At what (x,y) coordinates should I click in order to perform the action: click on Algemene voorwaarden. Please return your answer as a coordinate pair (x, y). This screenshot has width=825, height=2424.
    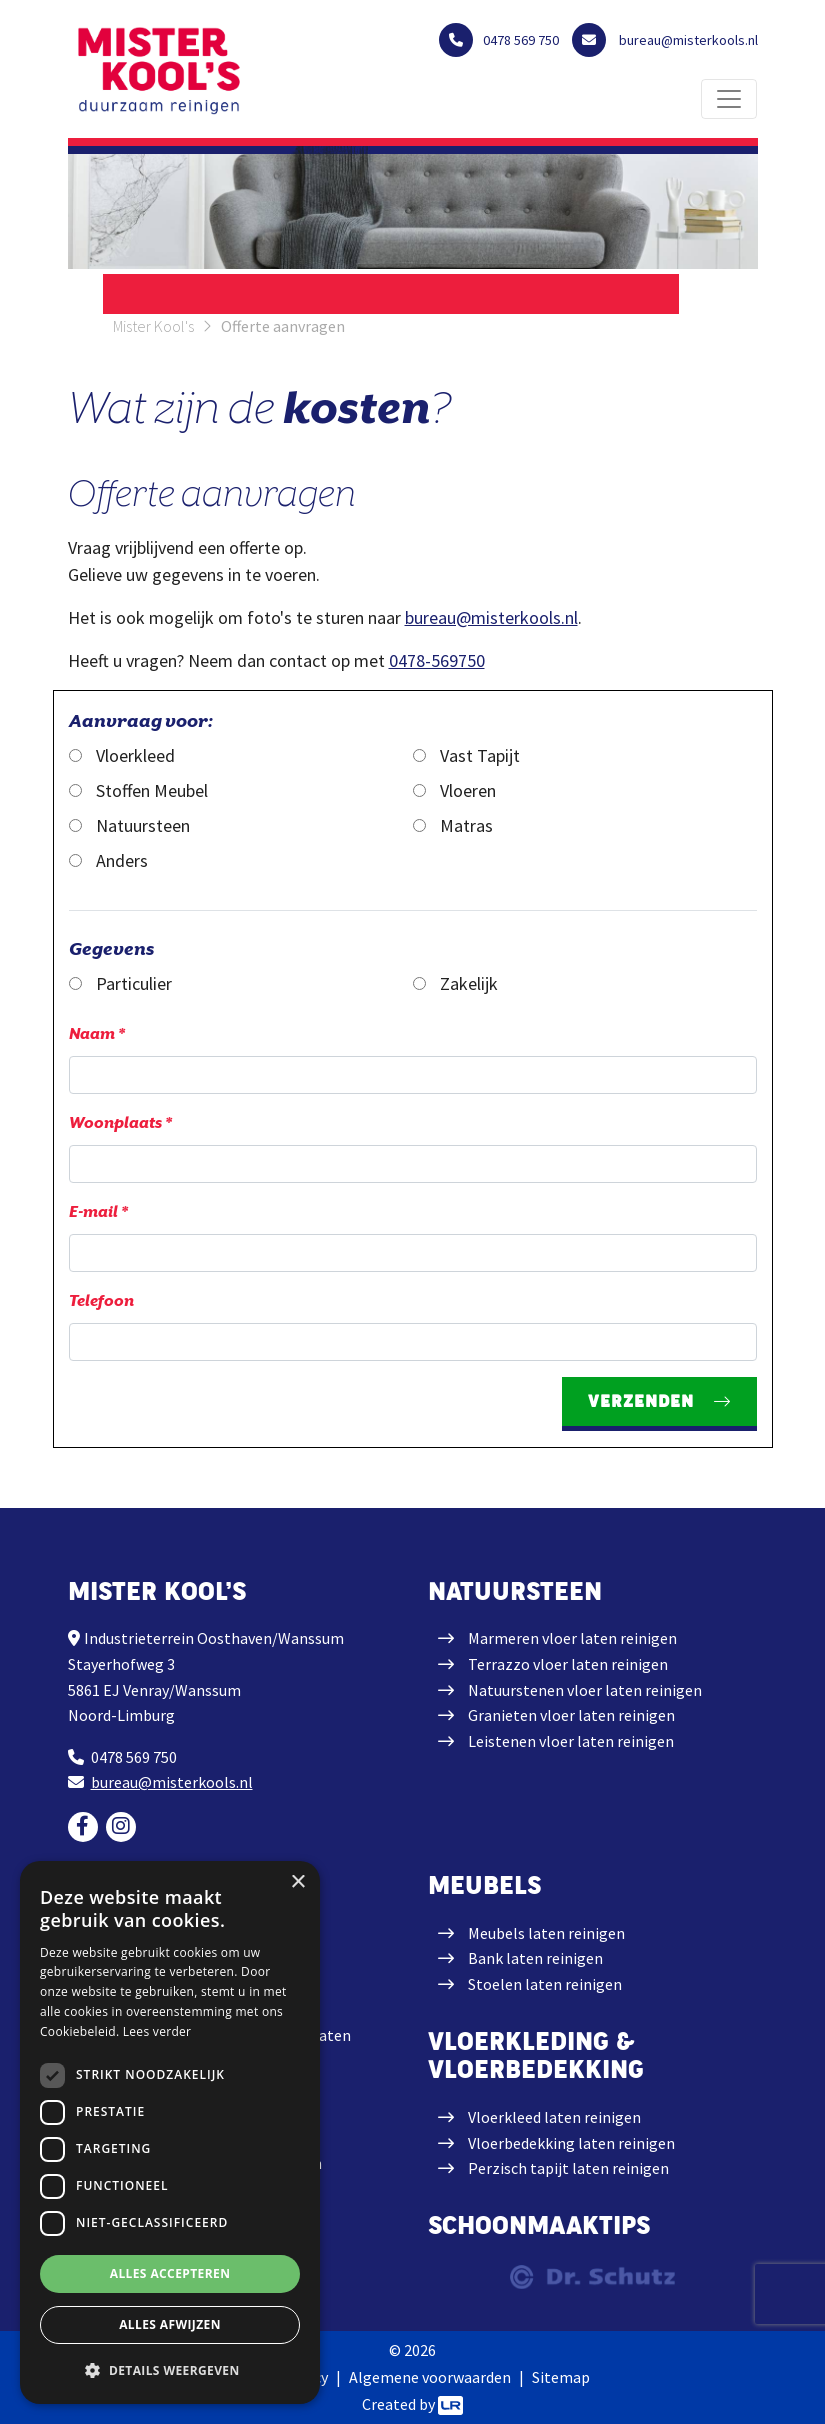
    Looking at the image, I should click on (430, 2377).